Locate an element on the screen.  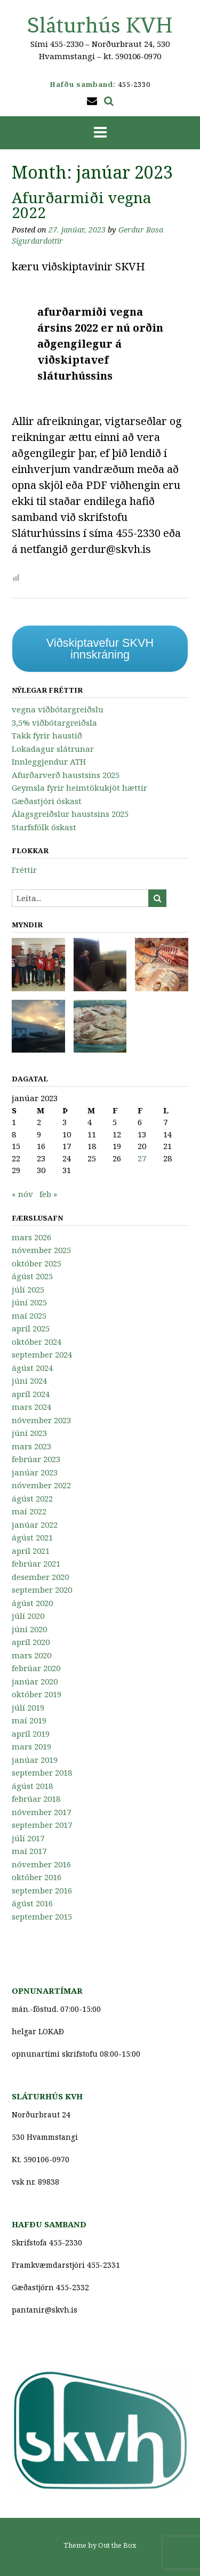
apríl 2024 is located at coordinates (31, 1394).